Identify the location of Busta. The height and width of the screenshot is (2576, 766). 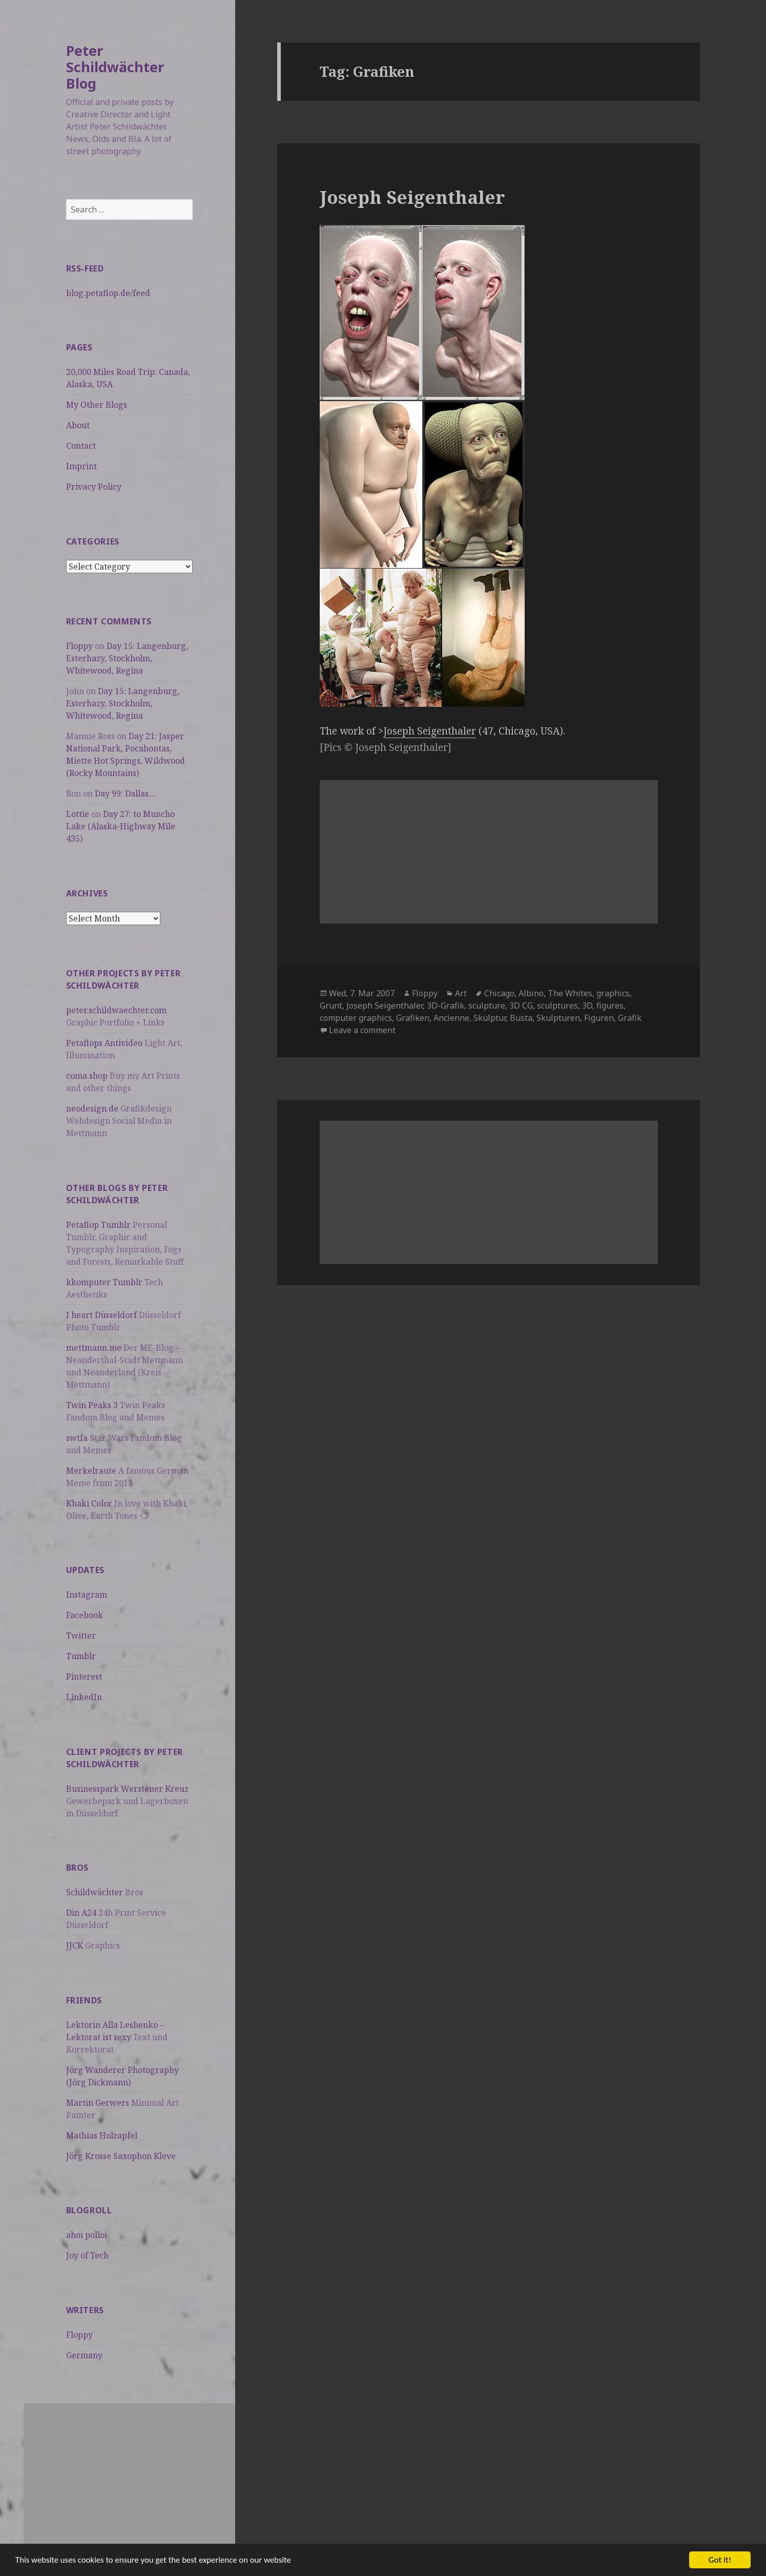
(521, 1017).